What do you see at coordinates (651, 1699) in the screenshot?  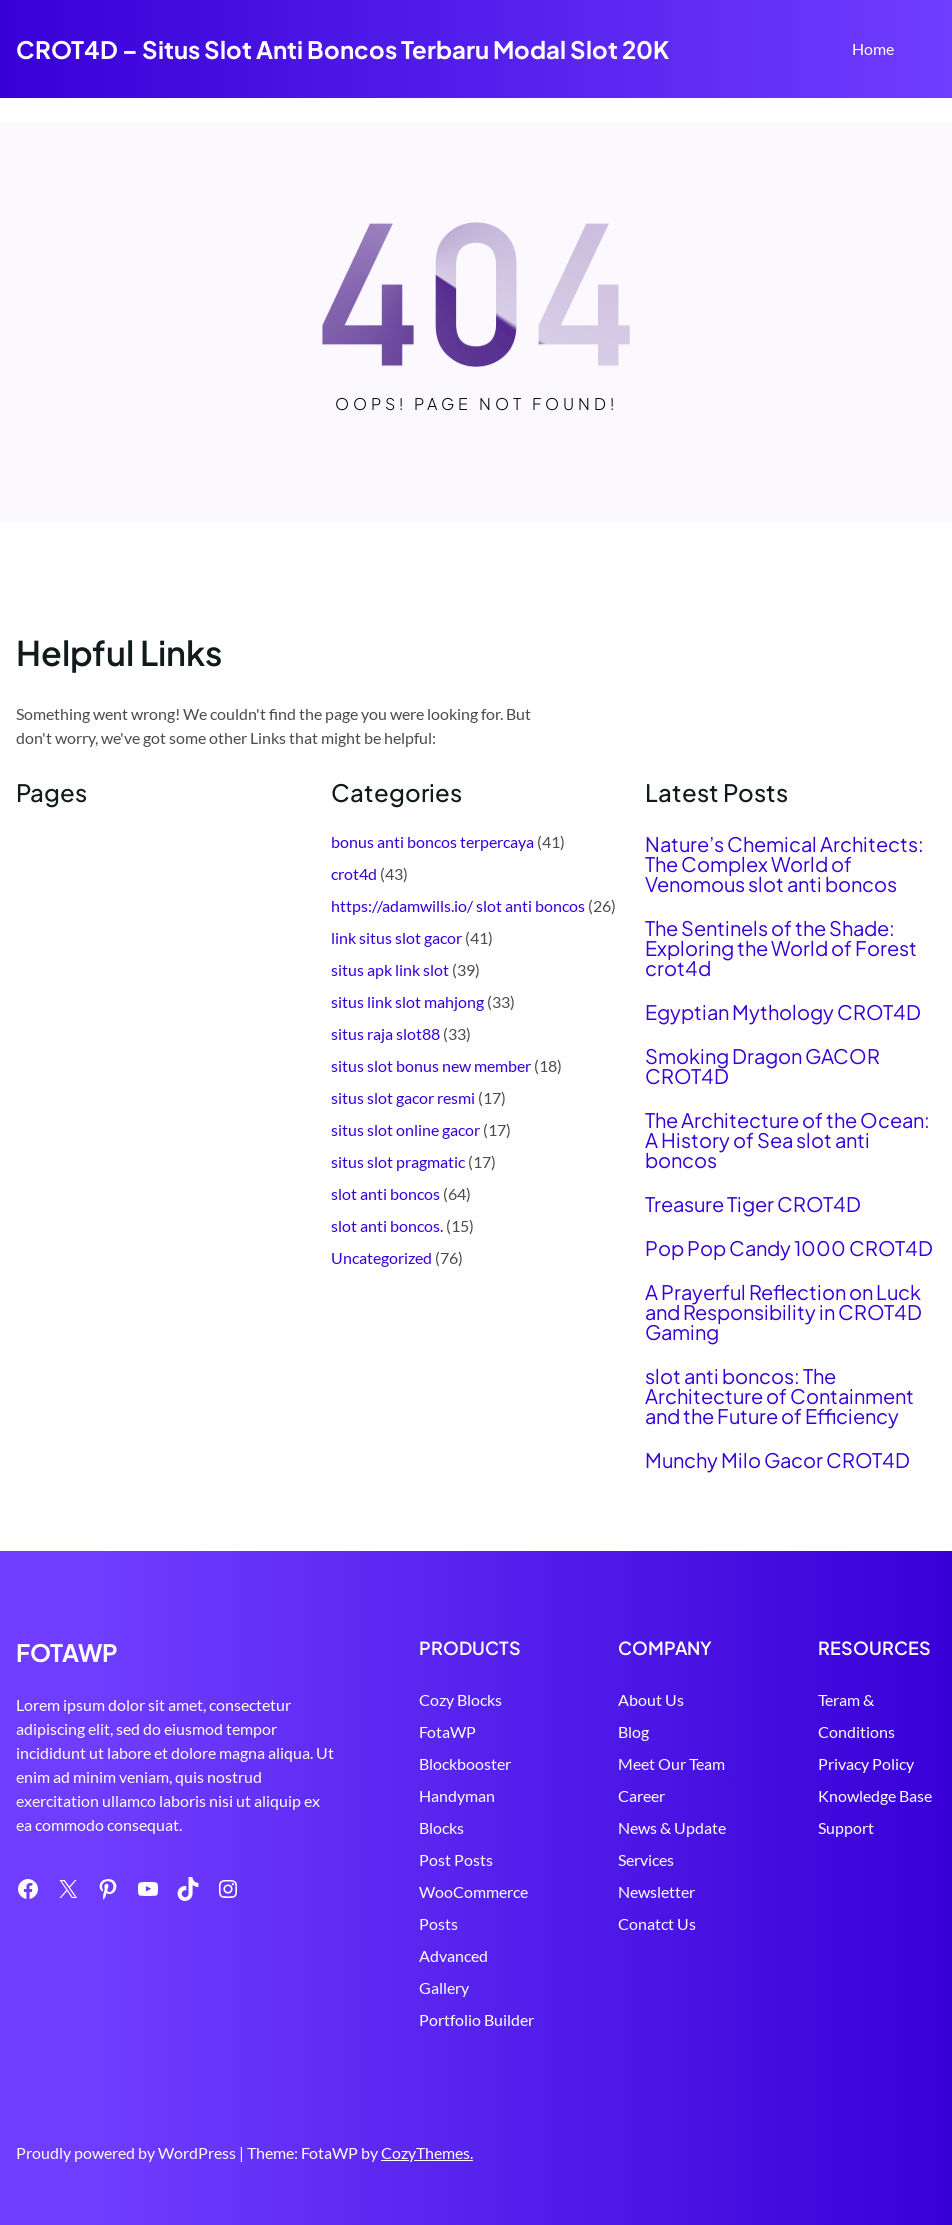 I see `About Us` at bounding box center [651, 1699].